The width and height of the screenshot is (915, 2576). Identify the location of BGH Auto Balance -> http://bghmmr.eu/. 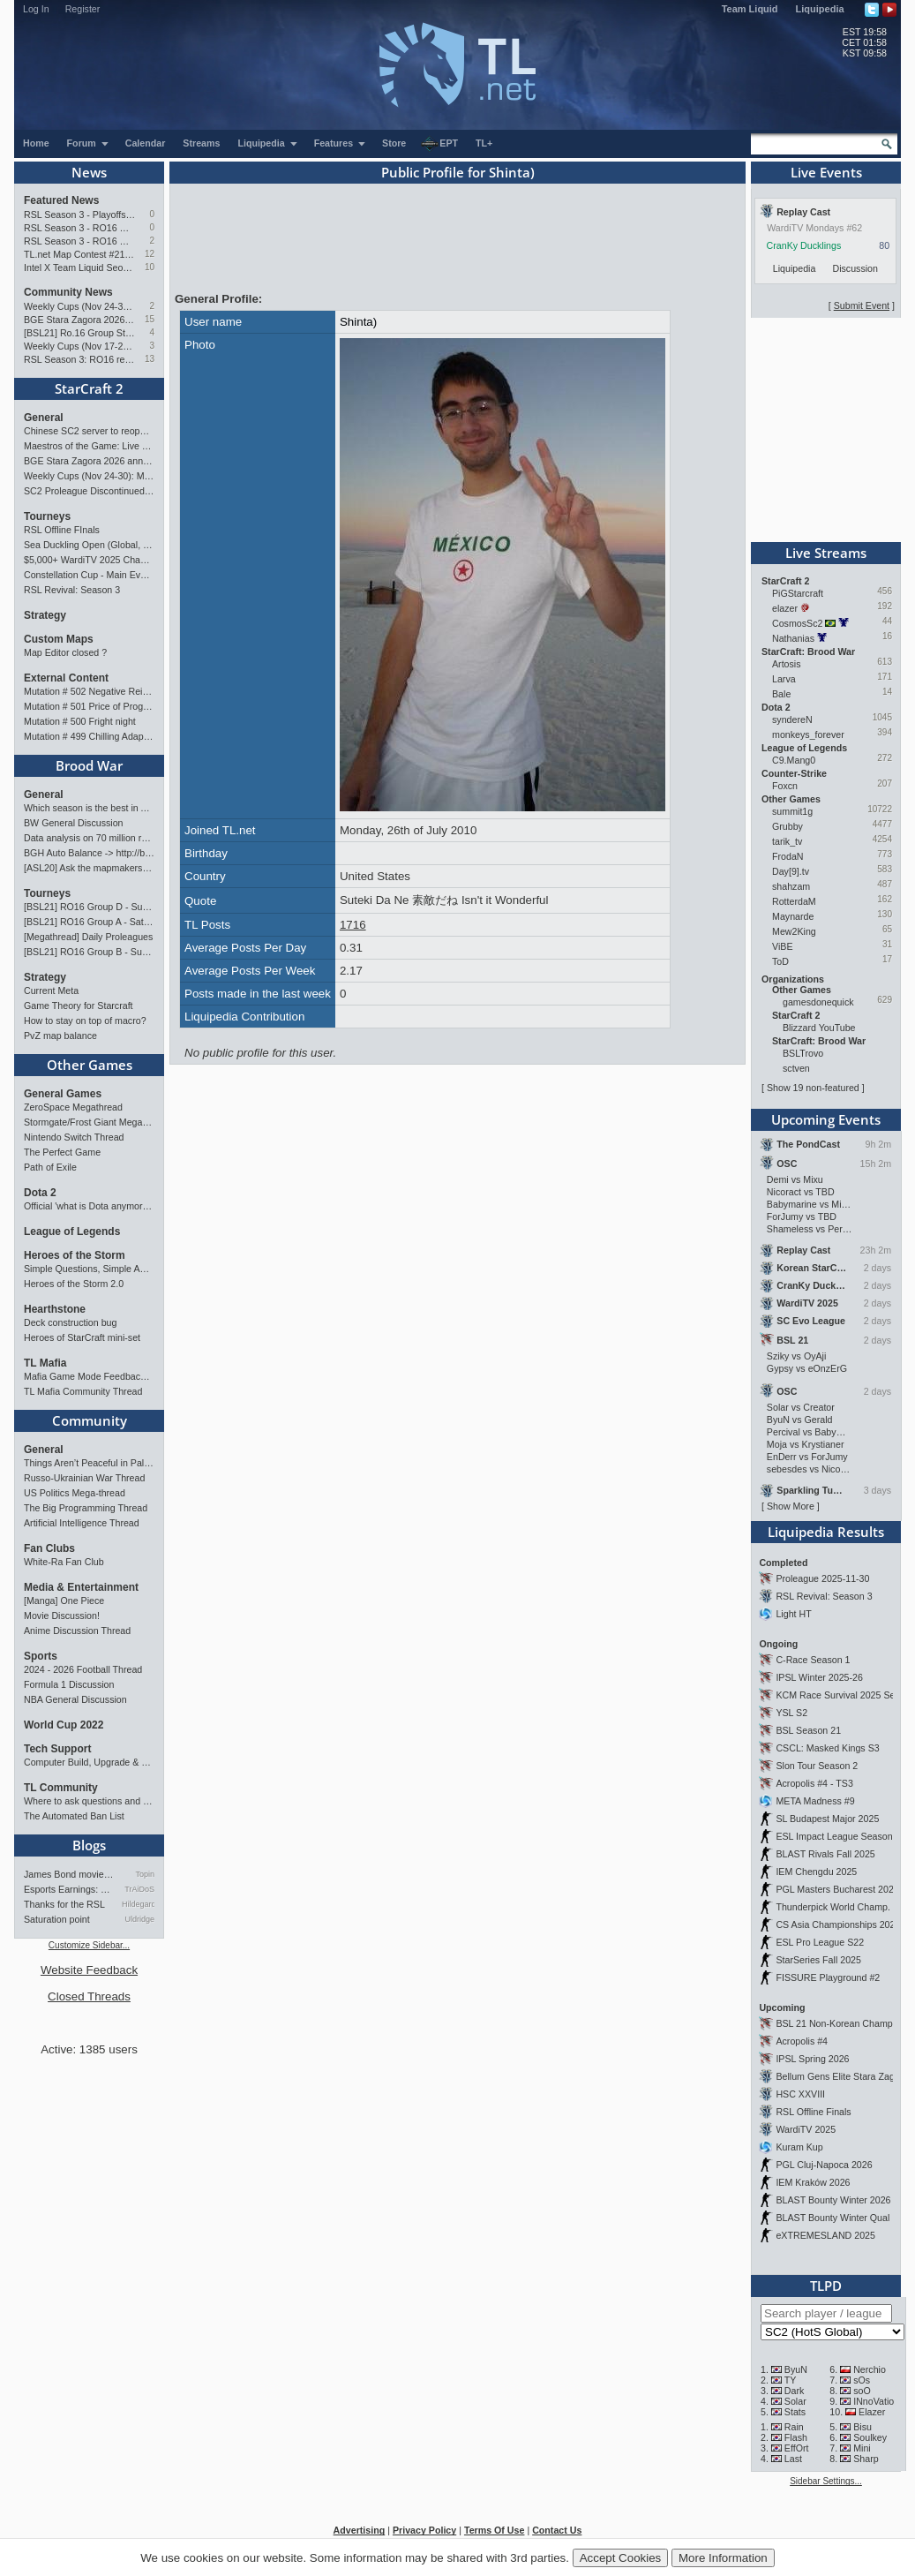
(89, 852).